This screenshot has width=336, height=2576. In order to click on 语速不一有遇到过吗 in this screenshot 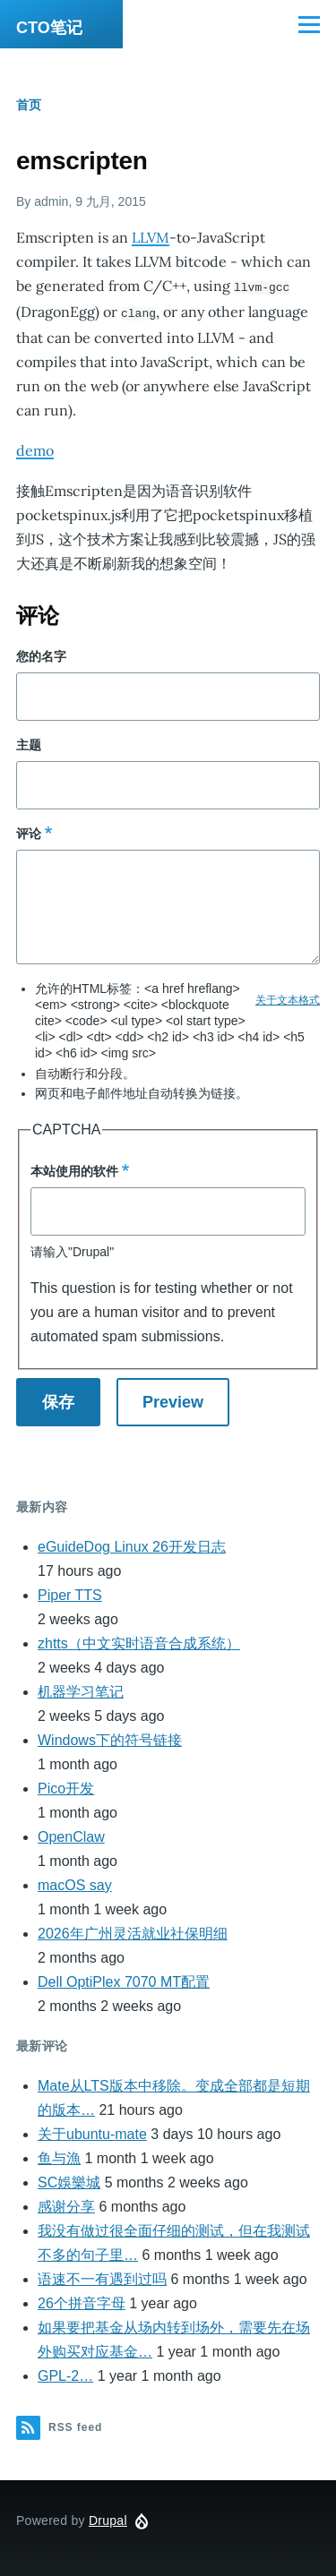, I will do `click(102, 2277)`.